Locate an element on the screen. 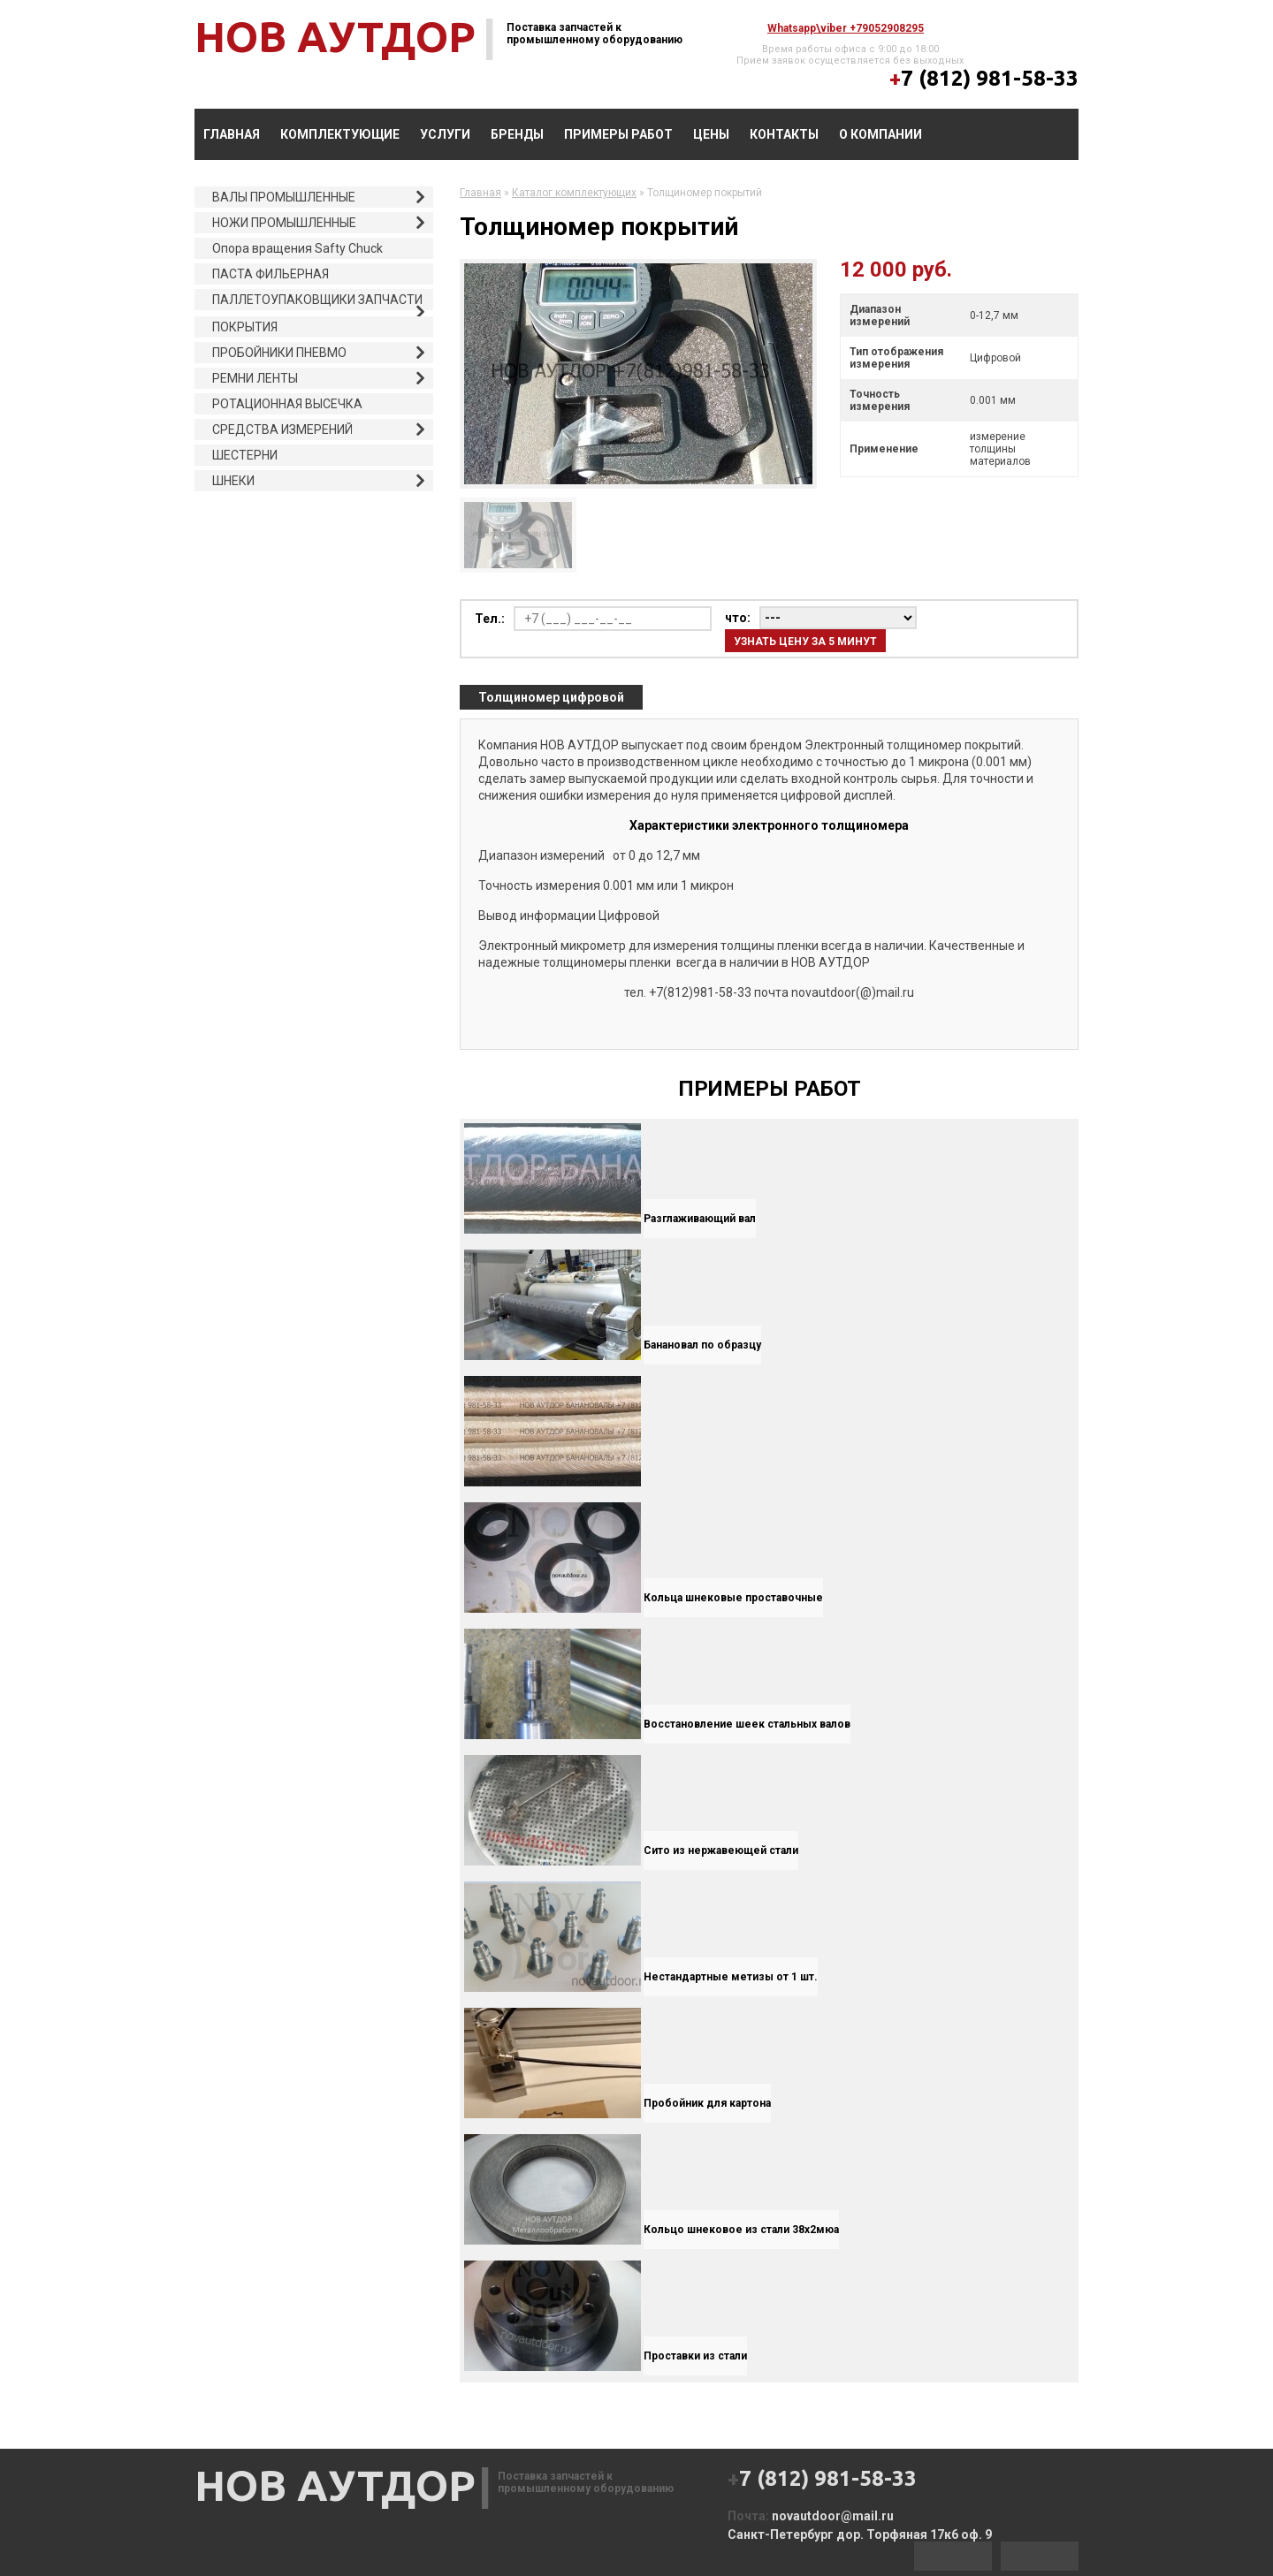 The height and width of the screenshot is (2576, 1273). Опора вращения Safty Chuck is located at coordinates (297, 248).